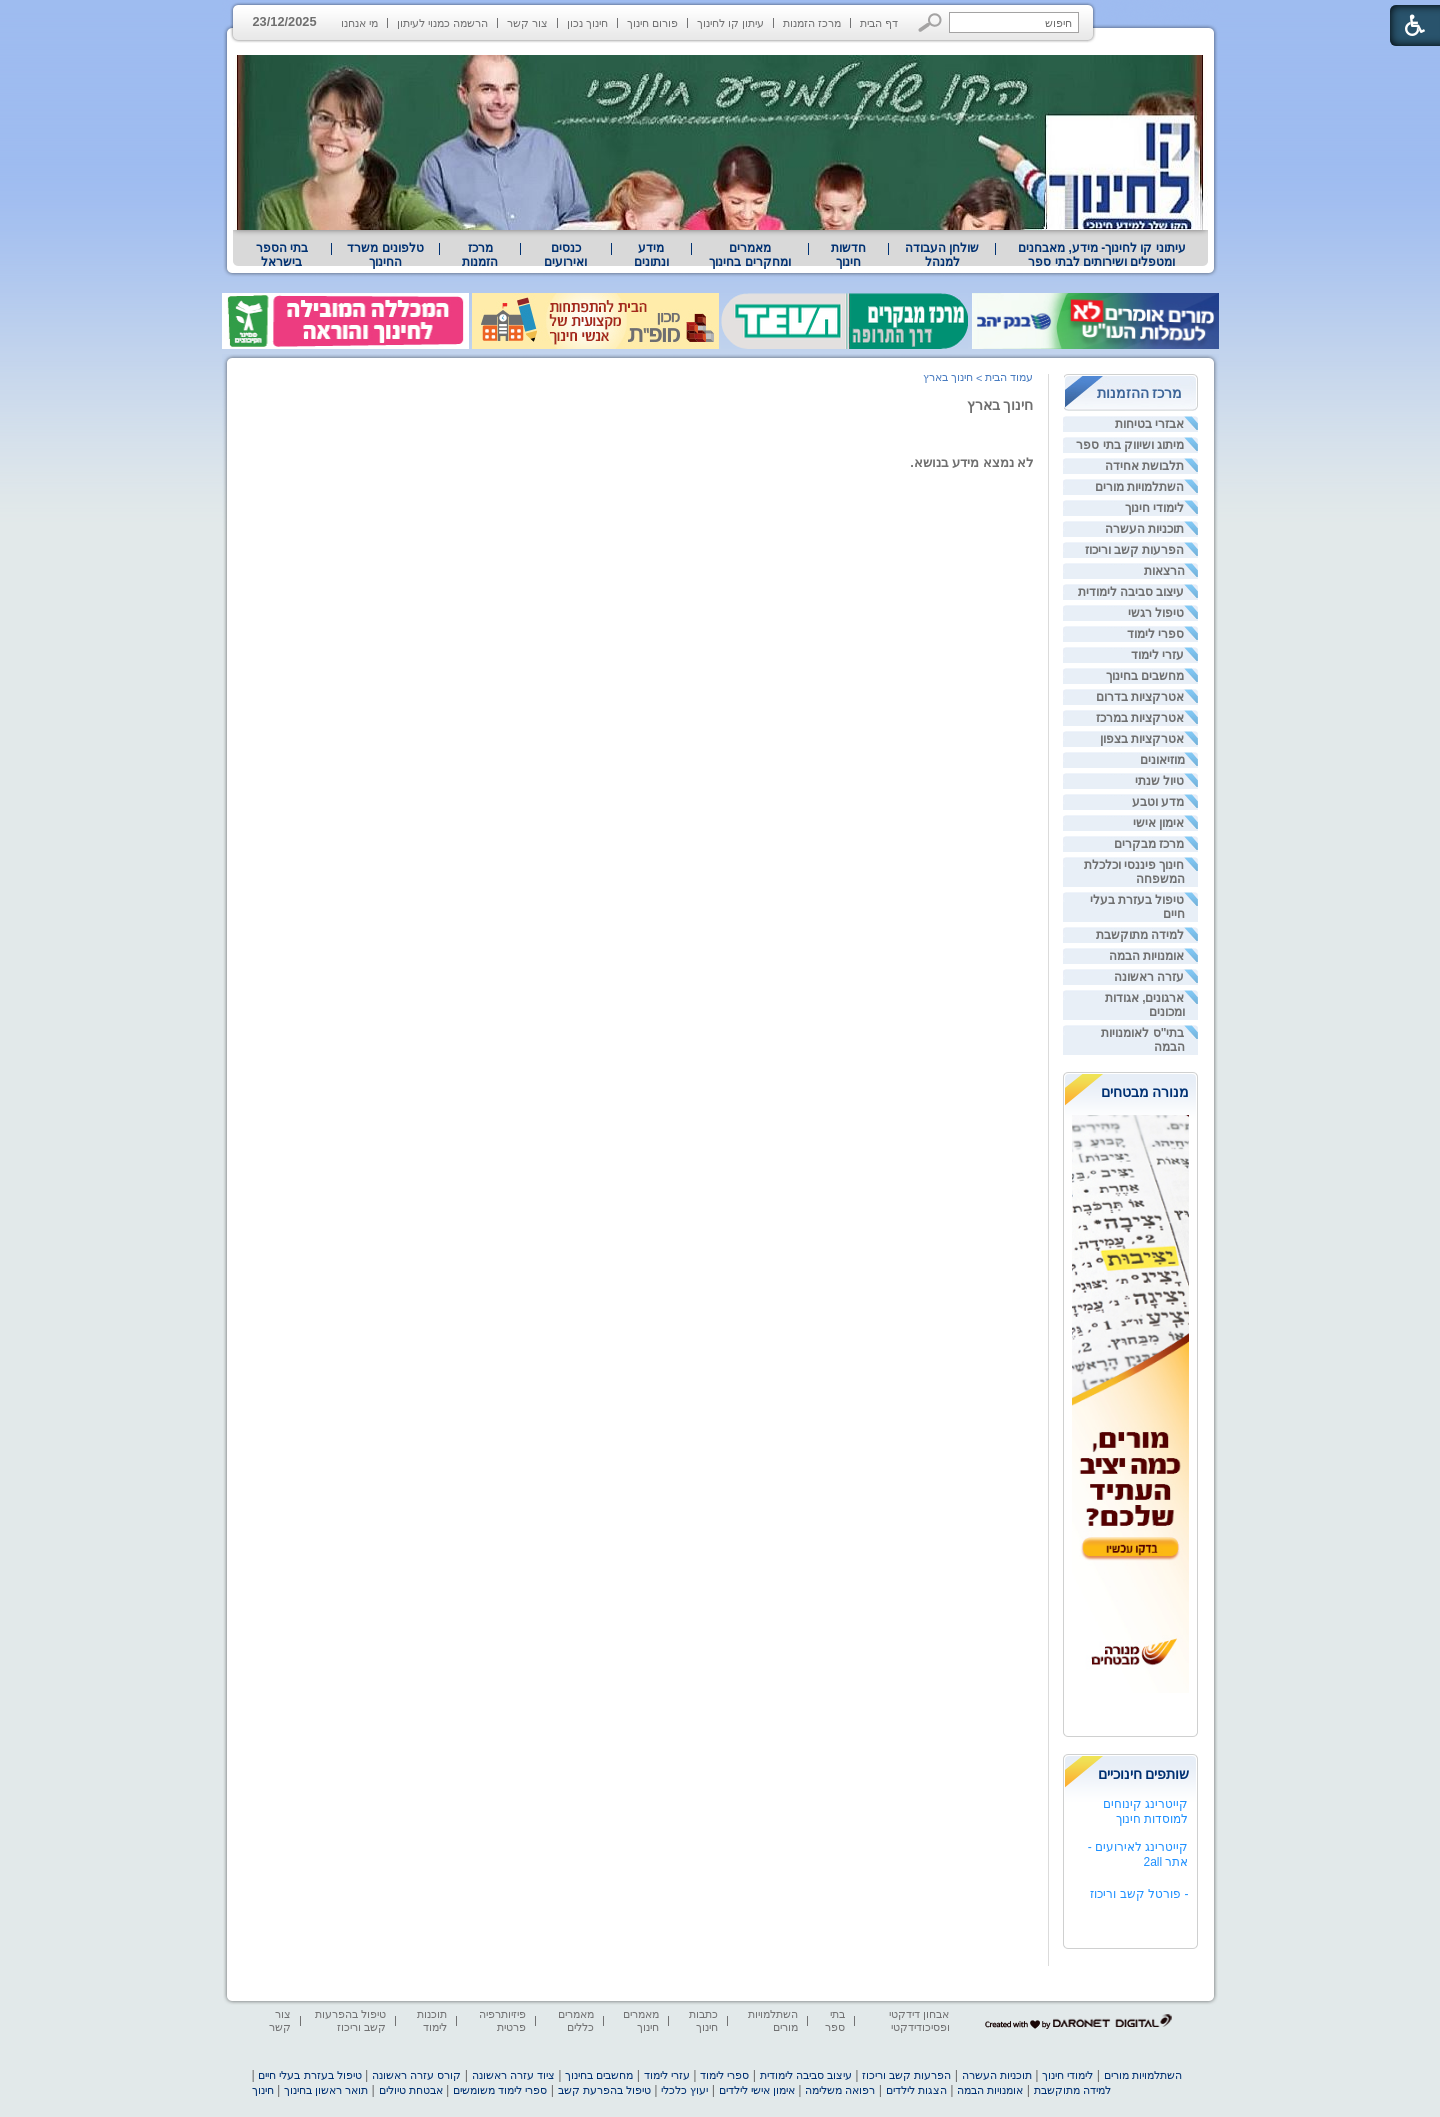 The image size is (1440, 2117). I want to click on ציוד עזרה ראשונה, so click(513, 2075).